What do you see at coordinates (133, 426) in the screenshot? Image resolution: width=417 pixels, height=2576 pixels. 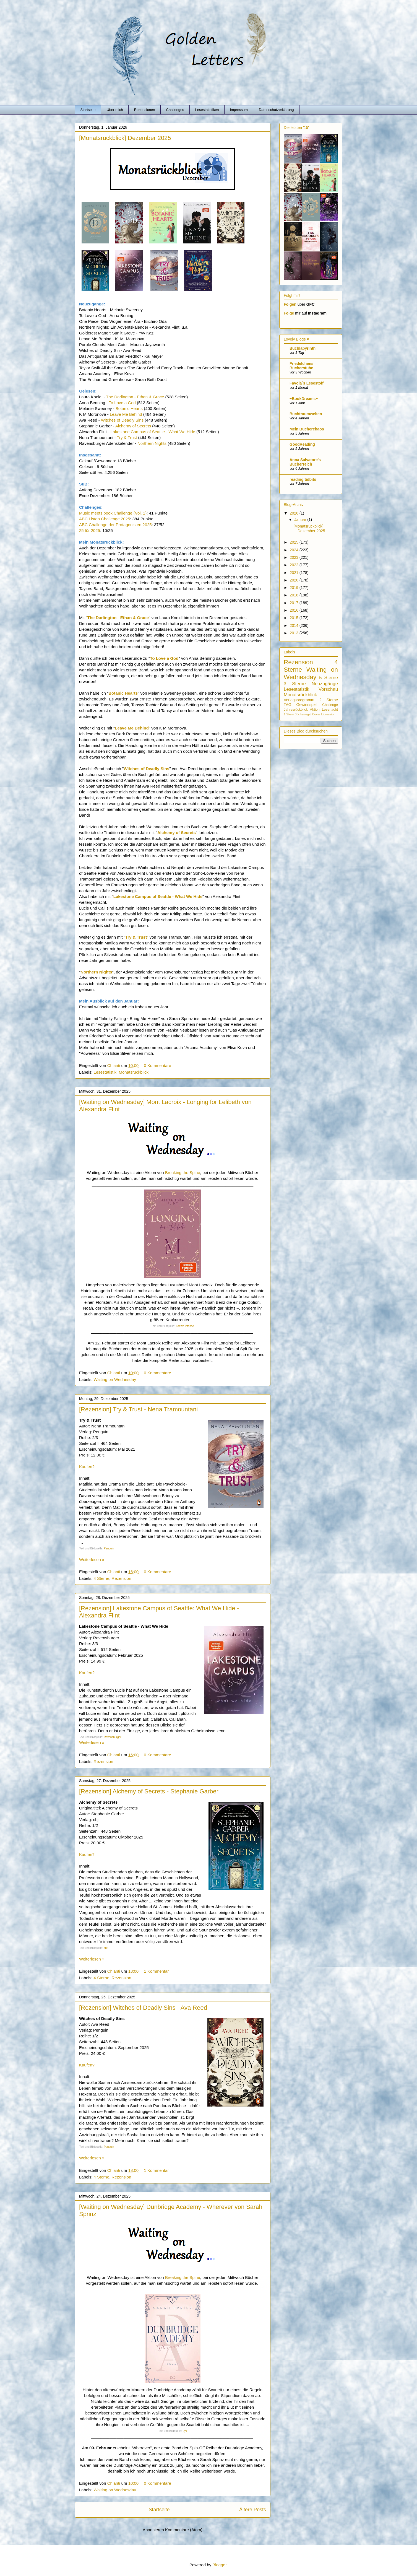 I see `Alchemy of Secrets` at bounding box center [133, 426].